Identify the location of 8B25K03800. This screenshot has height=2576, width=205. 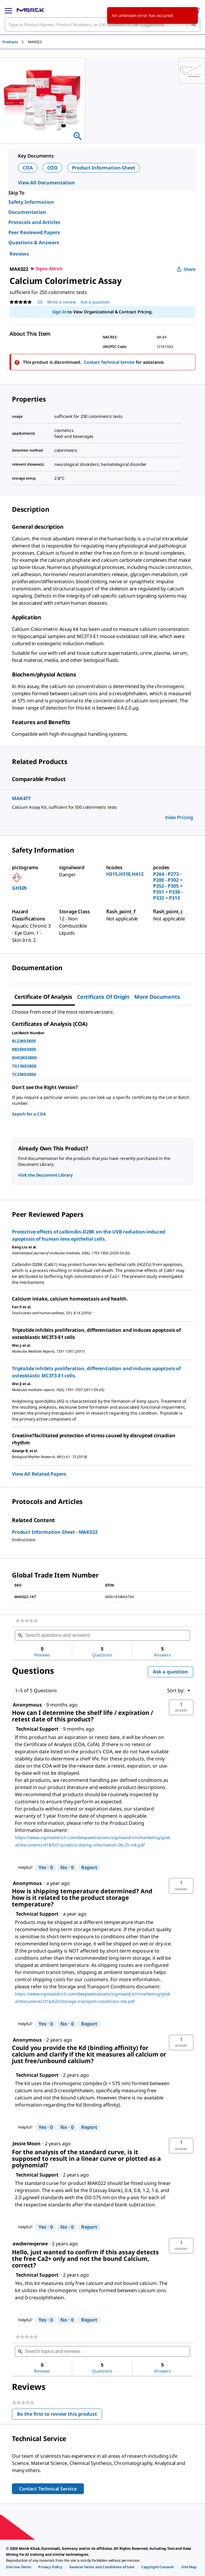
(24, 1049).